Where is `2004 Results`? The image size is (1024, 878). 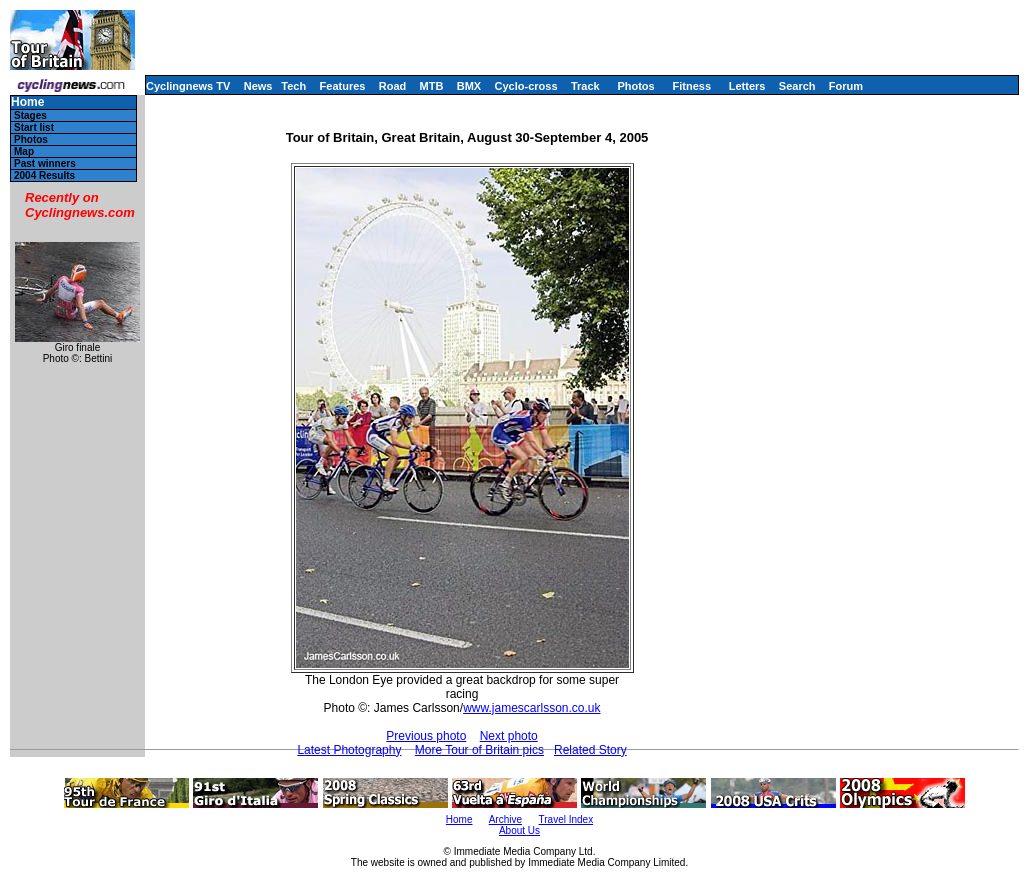
2004 Results is located at coordinates (44, 175).